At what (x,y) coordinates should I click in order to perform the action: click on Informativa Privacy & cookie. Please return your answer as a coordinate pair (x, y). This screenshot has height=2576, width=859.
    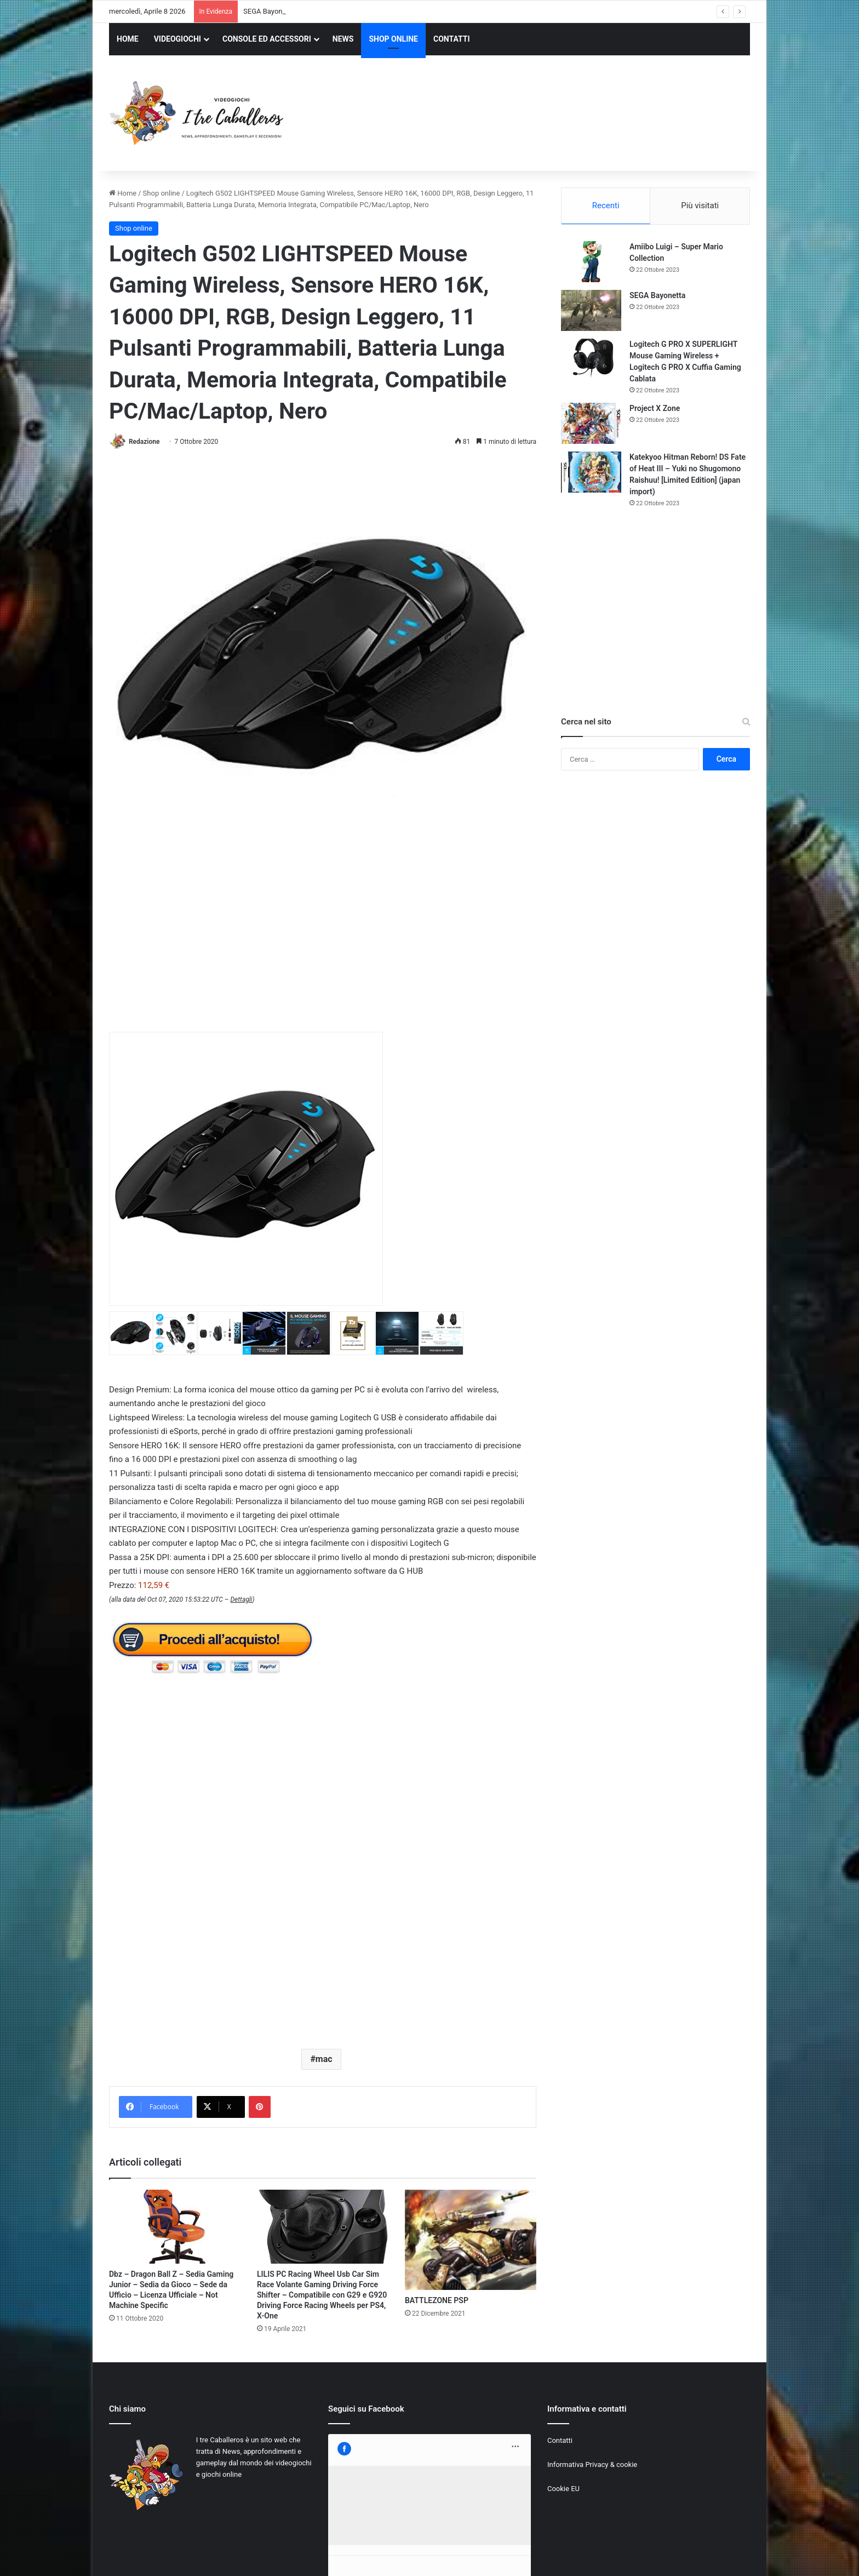
    Looking at the image, I should click on (592, 2464).